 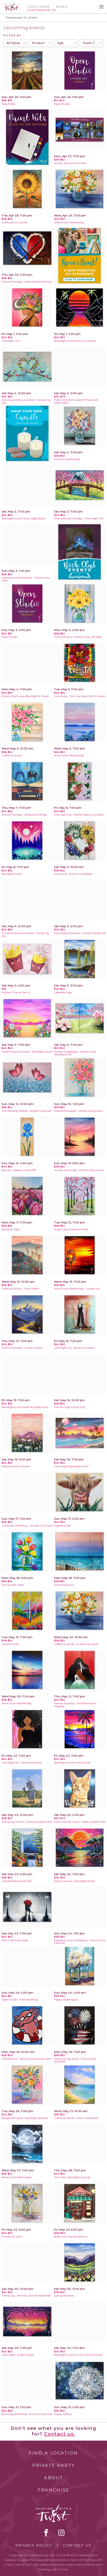 What do you see at coordinates (12, 2236) in the screenshot?
I see `Flowers for Mom` at bounding box center [12, 2236].